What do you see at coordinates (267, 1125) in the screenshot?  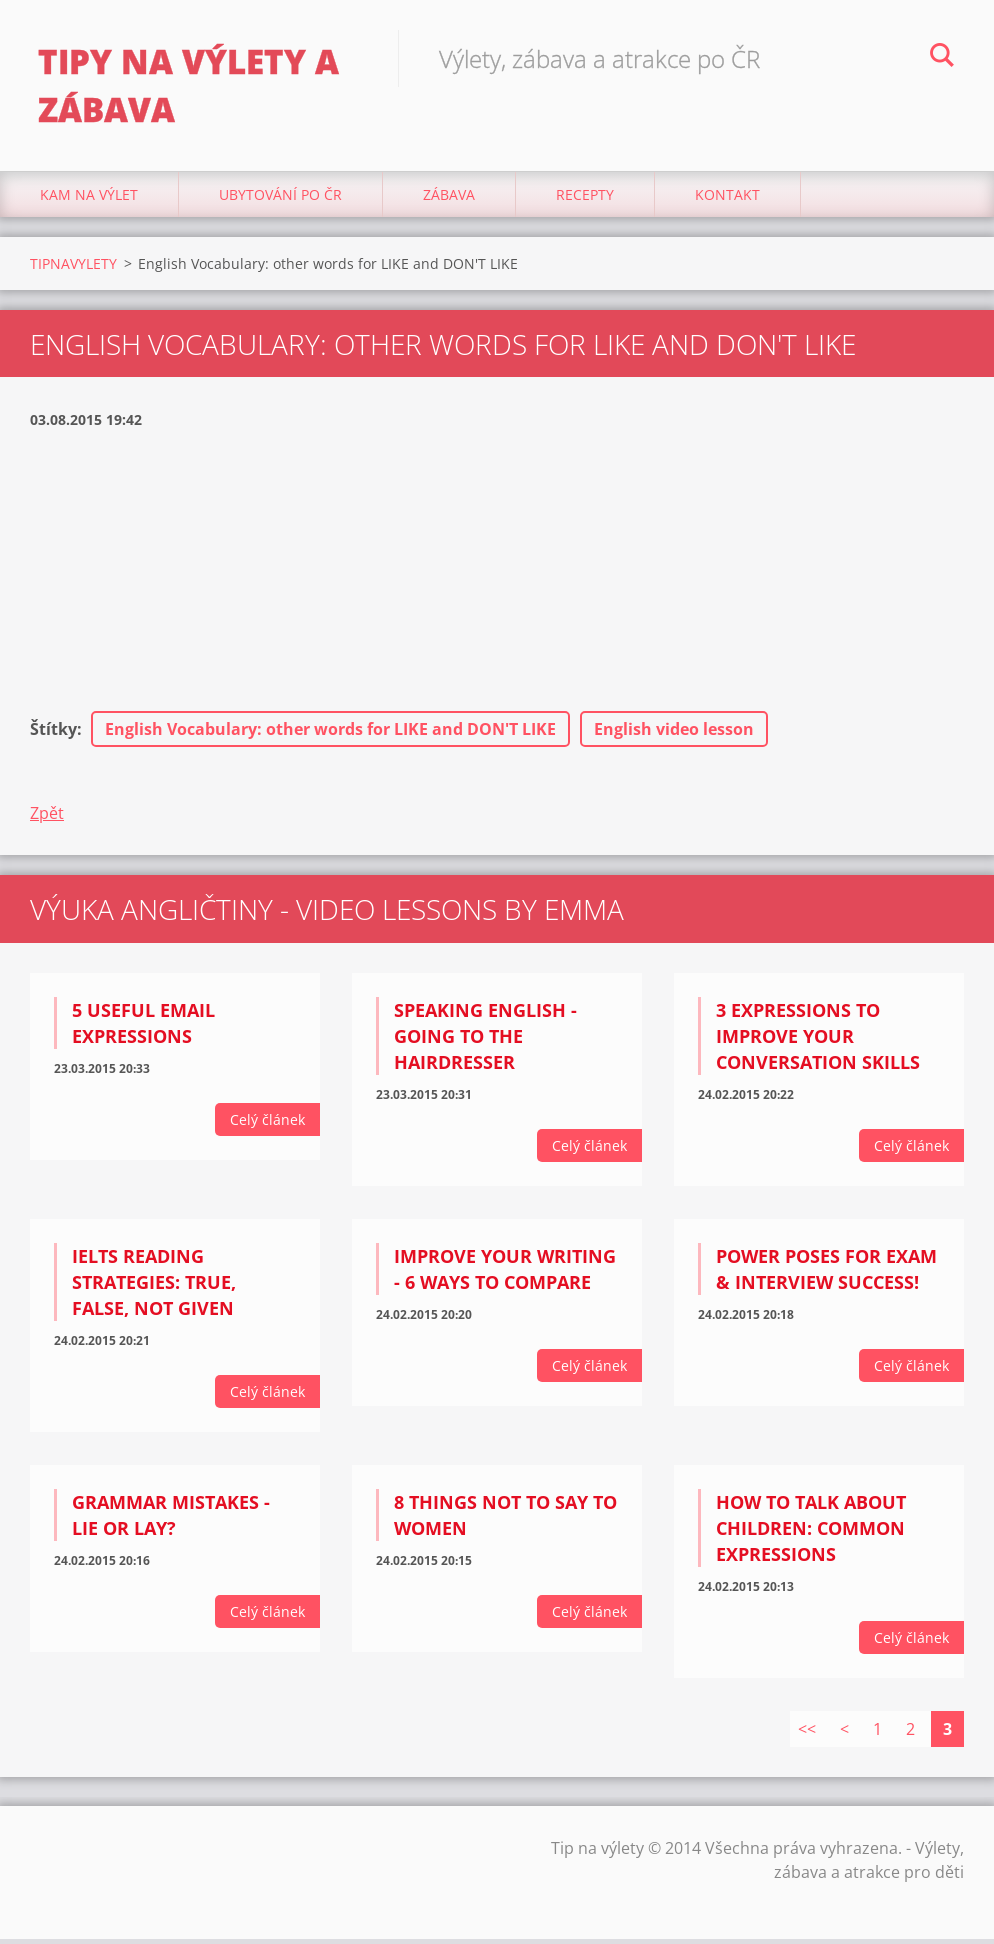 I see `Celý článek` at bounding box center [267, 1125].